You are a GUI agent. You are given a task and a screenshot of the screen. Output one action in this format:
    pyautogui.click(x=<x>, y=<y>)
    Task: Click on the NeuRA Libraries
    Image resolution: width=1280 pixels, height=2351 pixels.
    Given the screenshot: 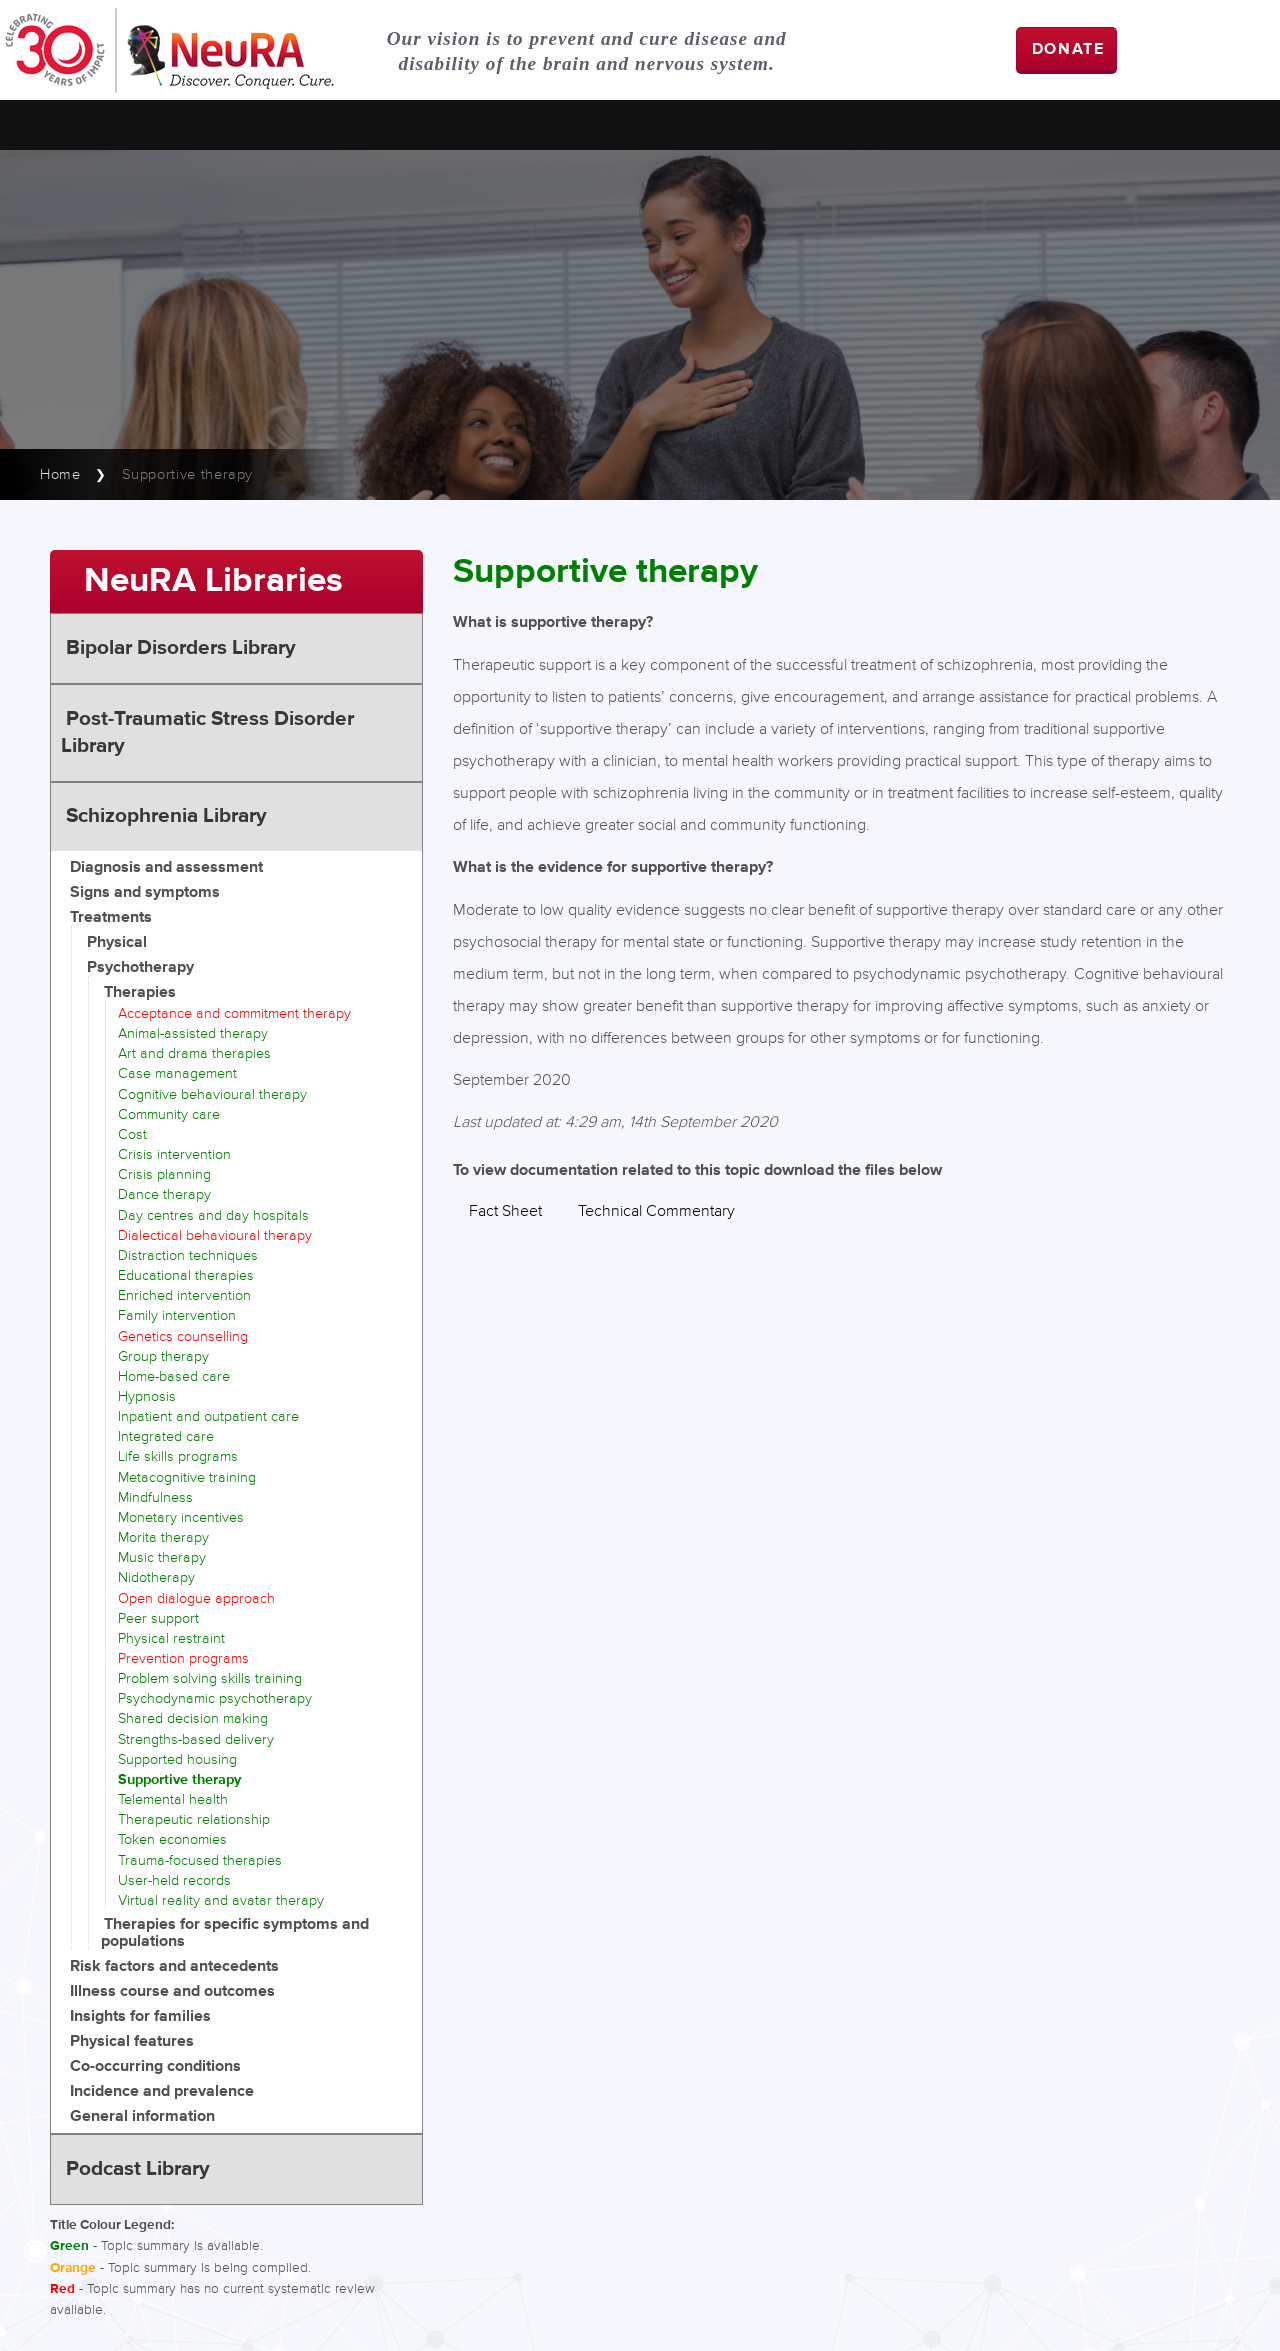 What is the action you would take?
    pyautogui.click(x=213, y=581)
    